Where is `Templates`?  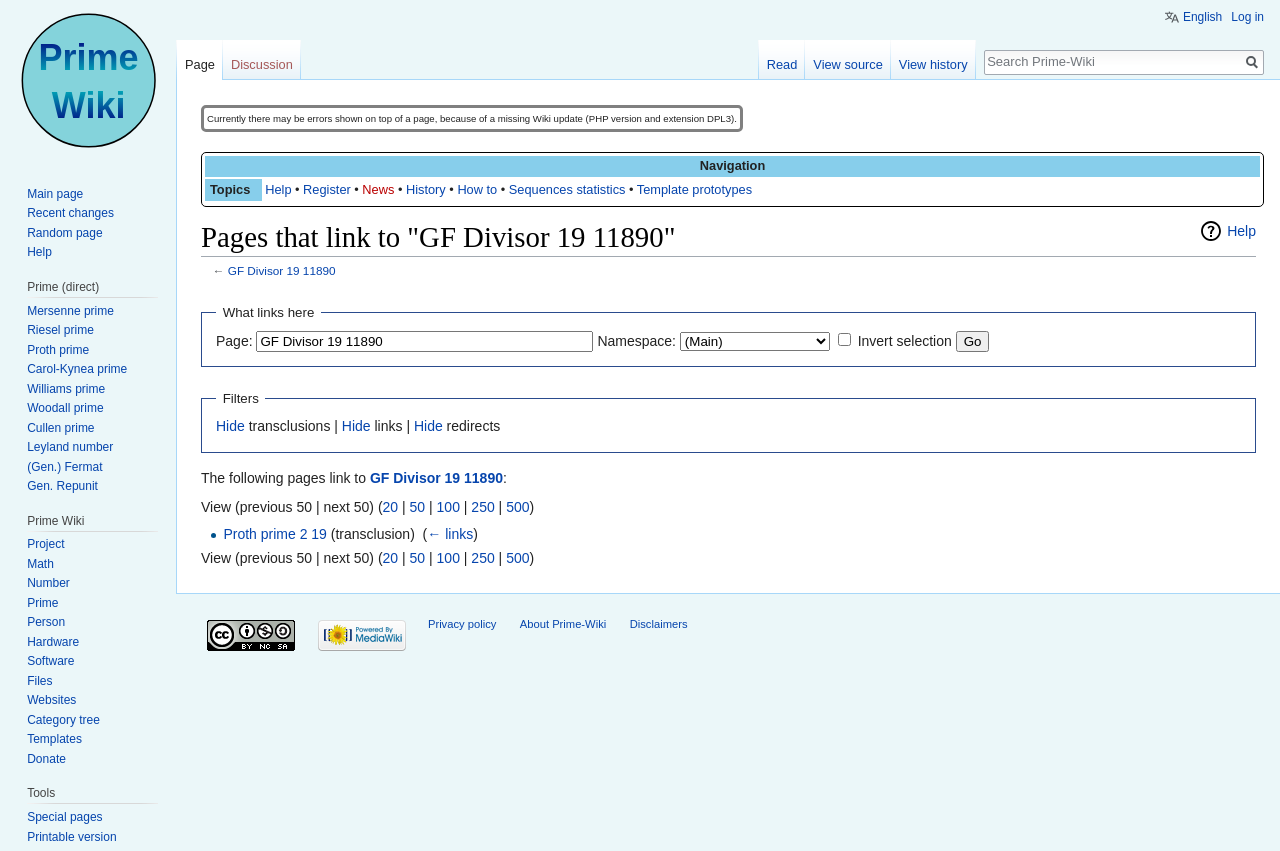 Templates is located at coordinates (54, 739).